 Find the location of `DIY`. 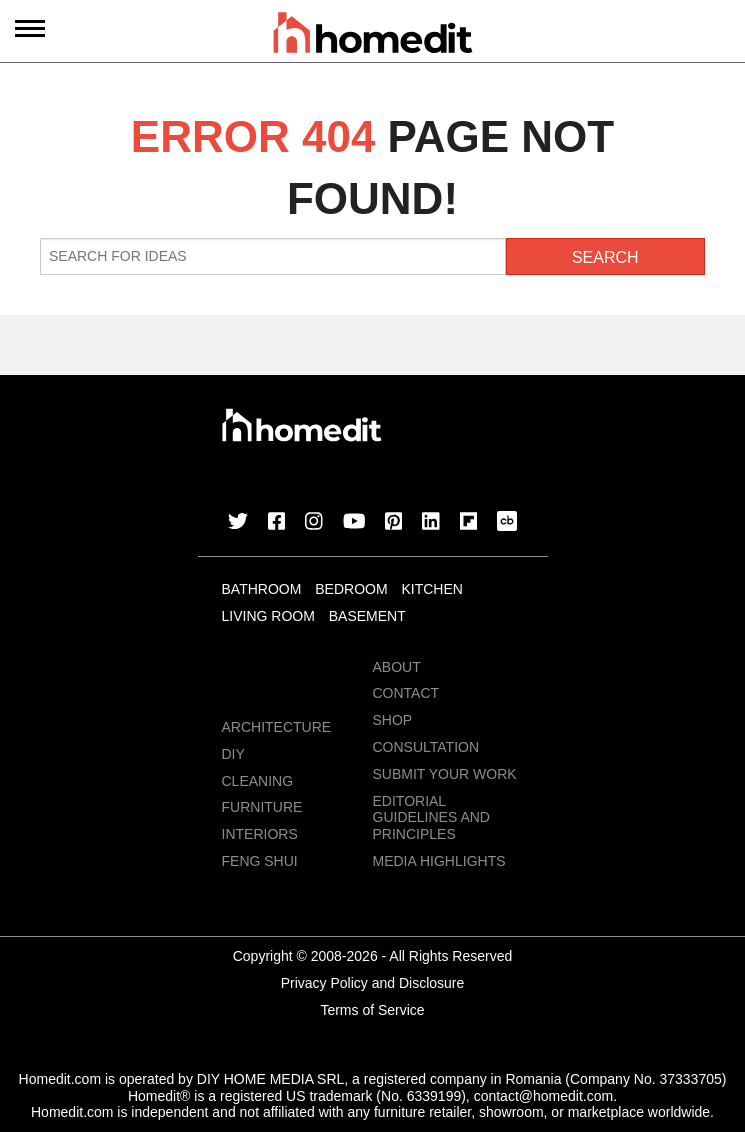

DIY is located at coordinates (233, 754).